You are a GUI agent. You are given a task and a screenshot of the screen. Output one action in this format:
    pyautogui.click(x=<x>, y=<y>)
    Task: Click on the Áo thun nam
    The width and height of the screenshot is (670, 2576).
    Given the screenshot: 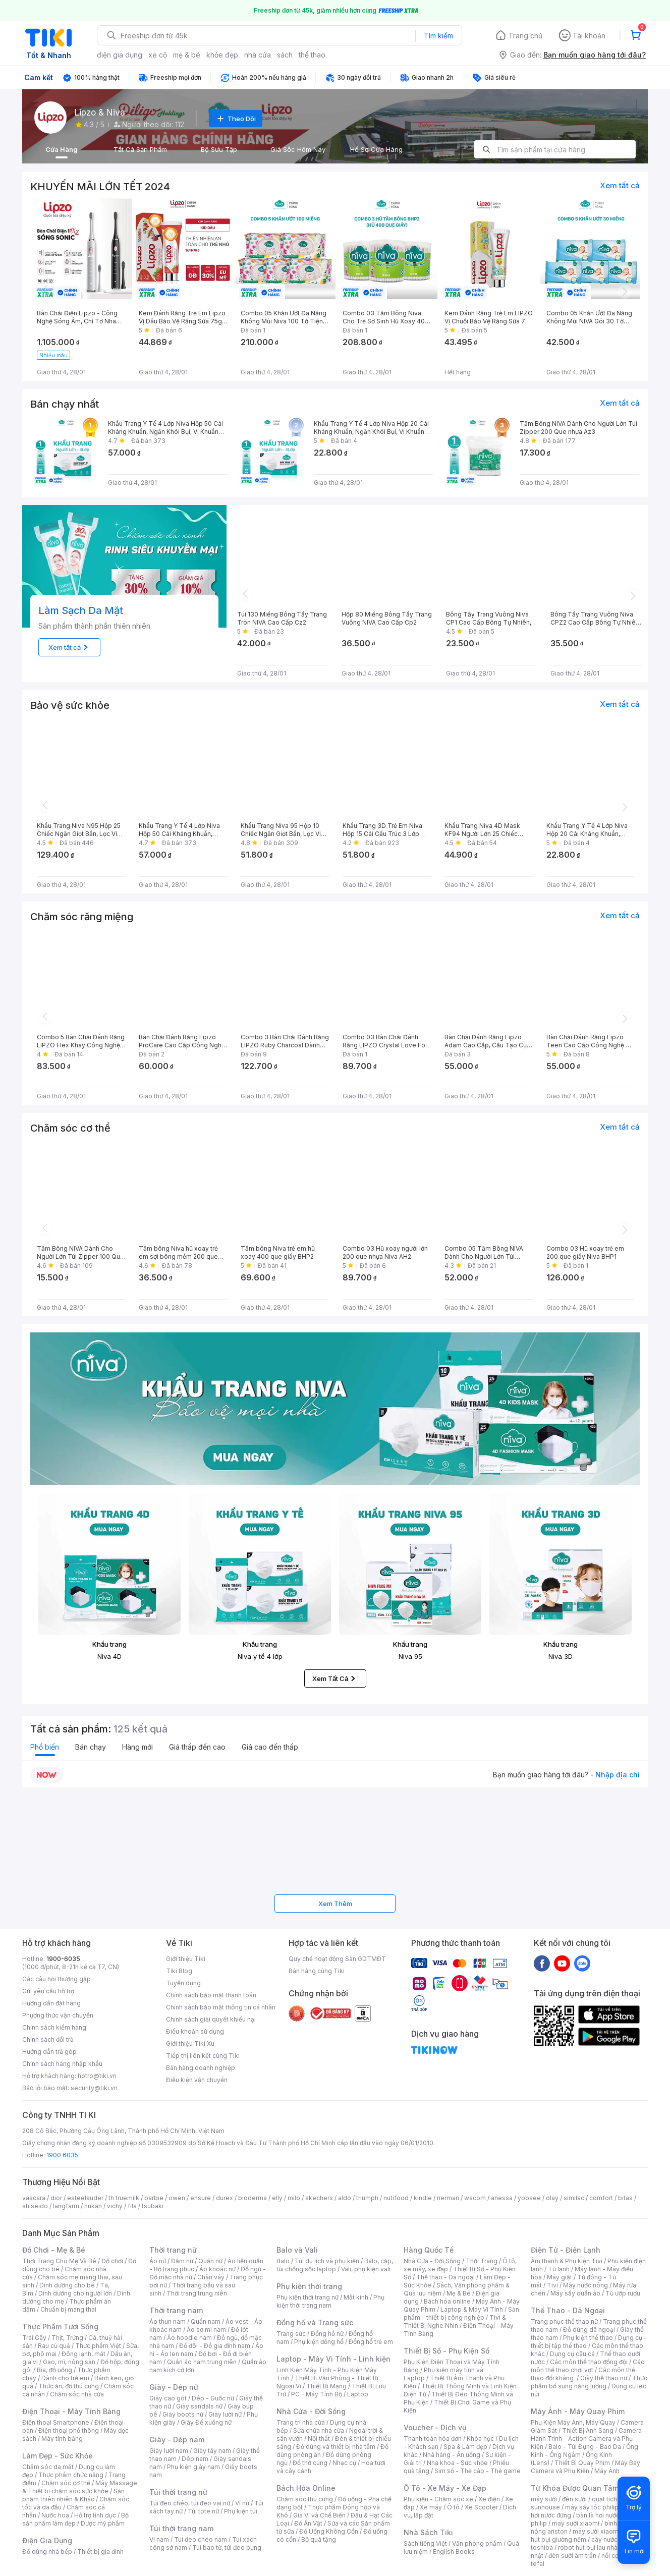 What is the action you would take?
    pyautogui.click(x=167, y=2321)
    